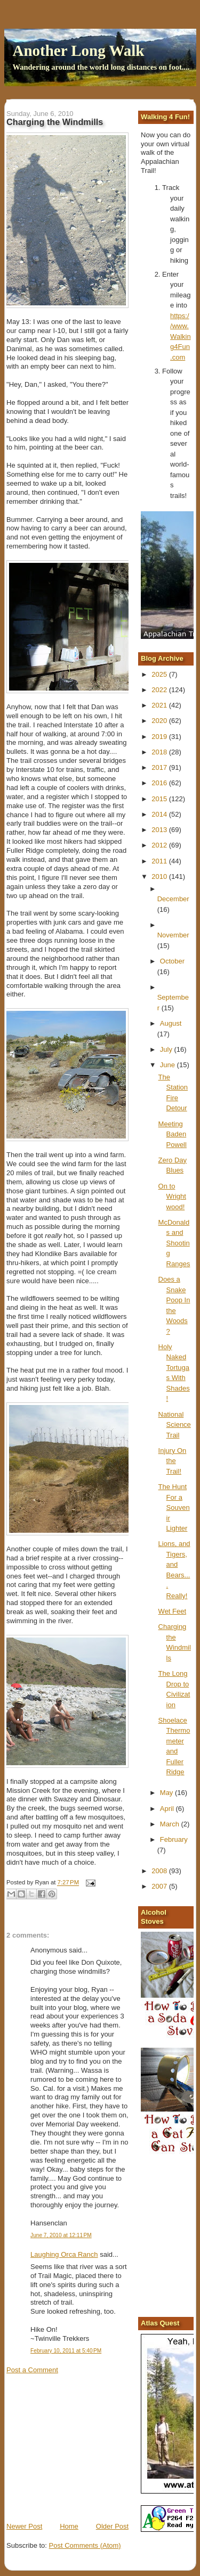 Image resolution: width=200 pixels, height=2576 pixels. Describe the element at coordinates (172, 1196) in the screenshot. I see `On to Wrightwood!` at that location.